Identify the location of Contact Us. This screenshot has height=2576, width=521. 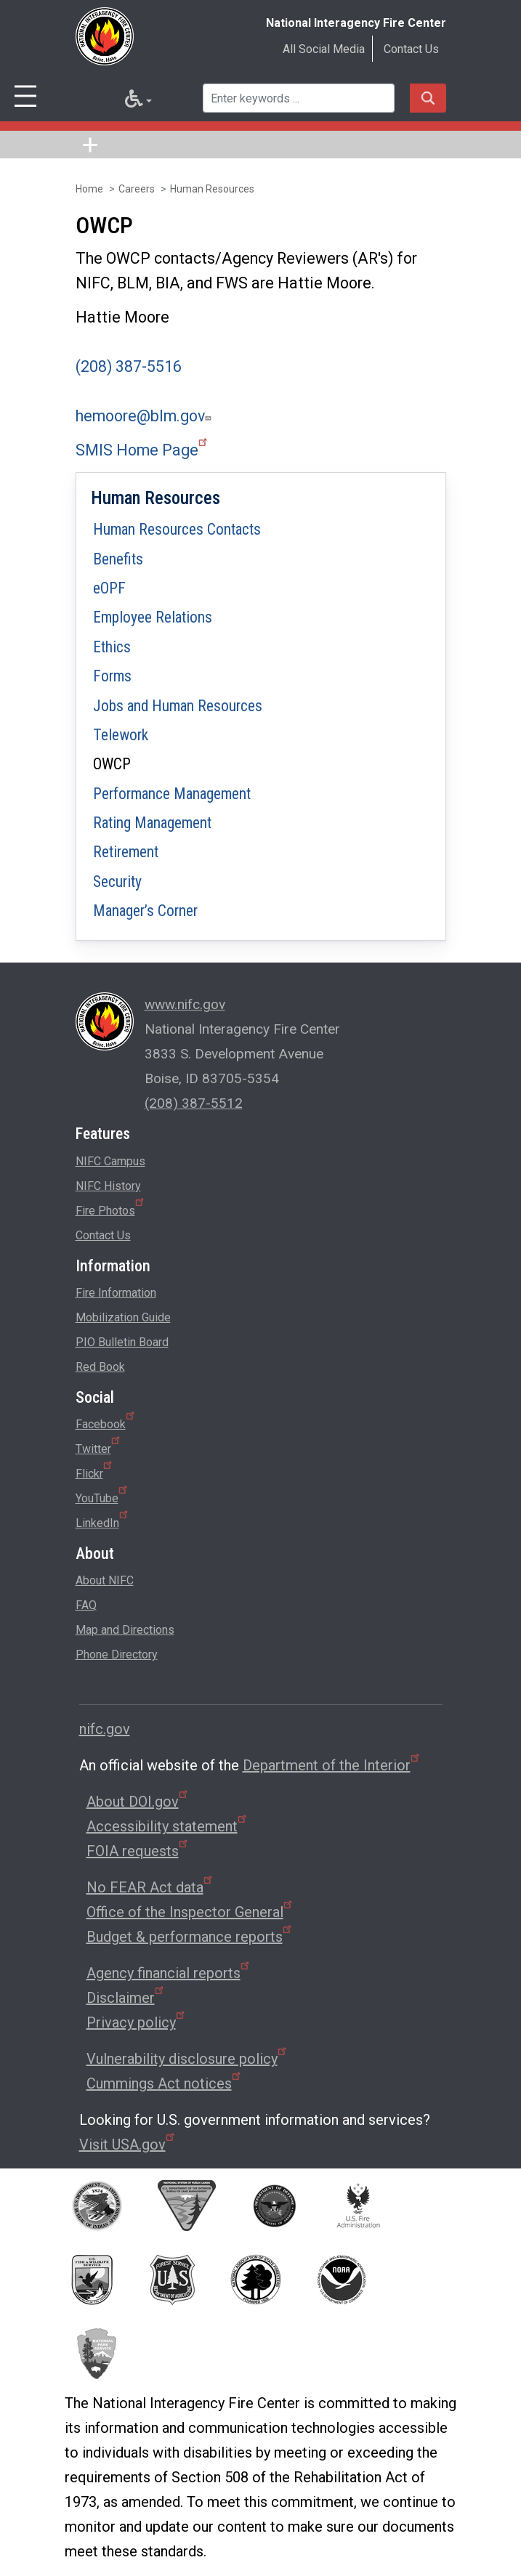
(411, 49).